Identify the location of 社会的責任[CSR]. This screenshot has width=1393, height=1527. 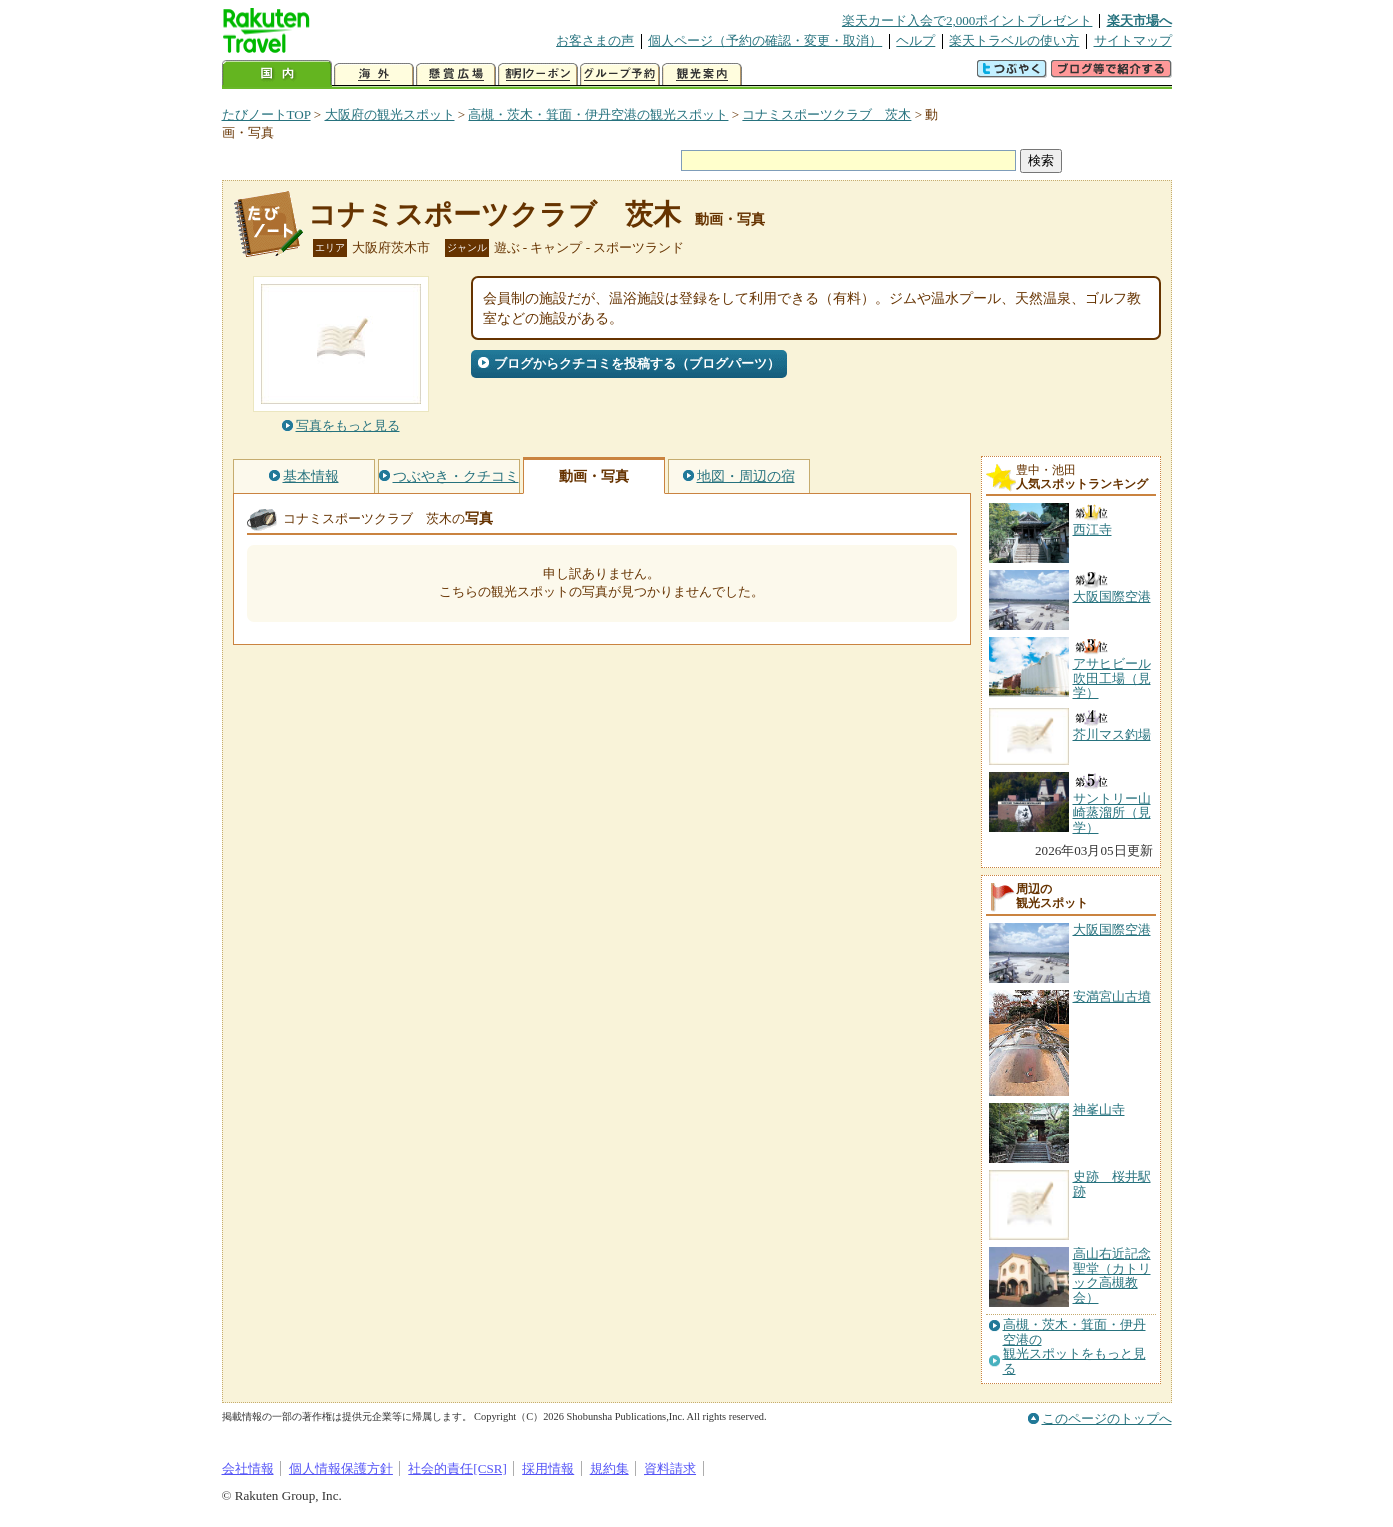
(457, 1468).